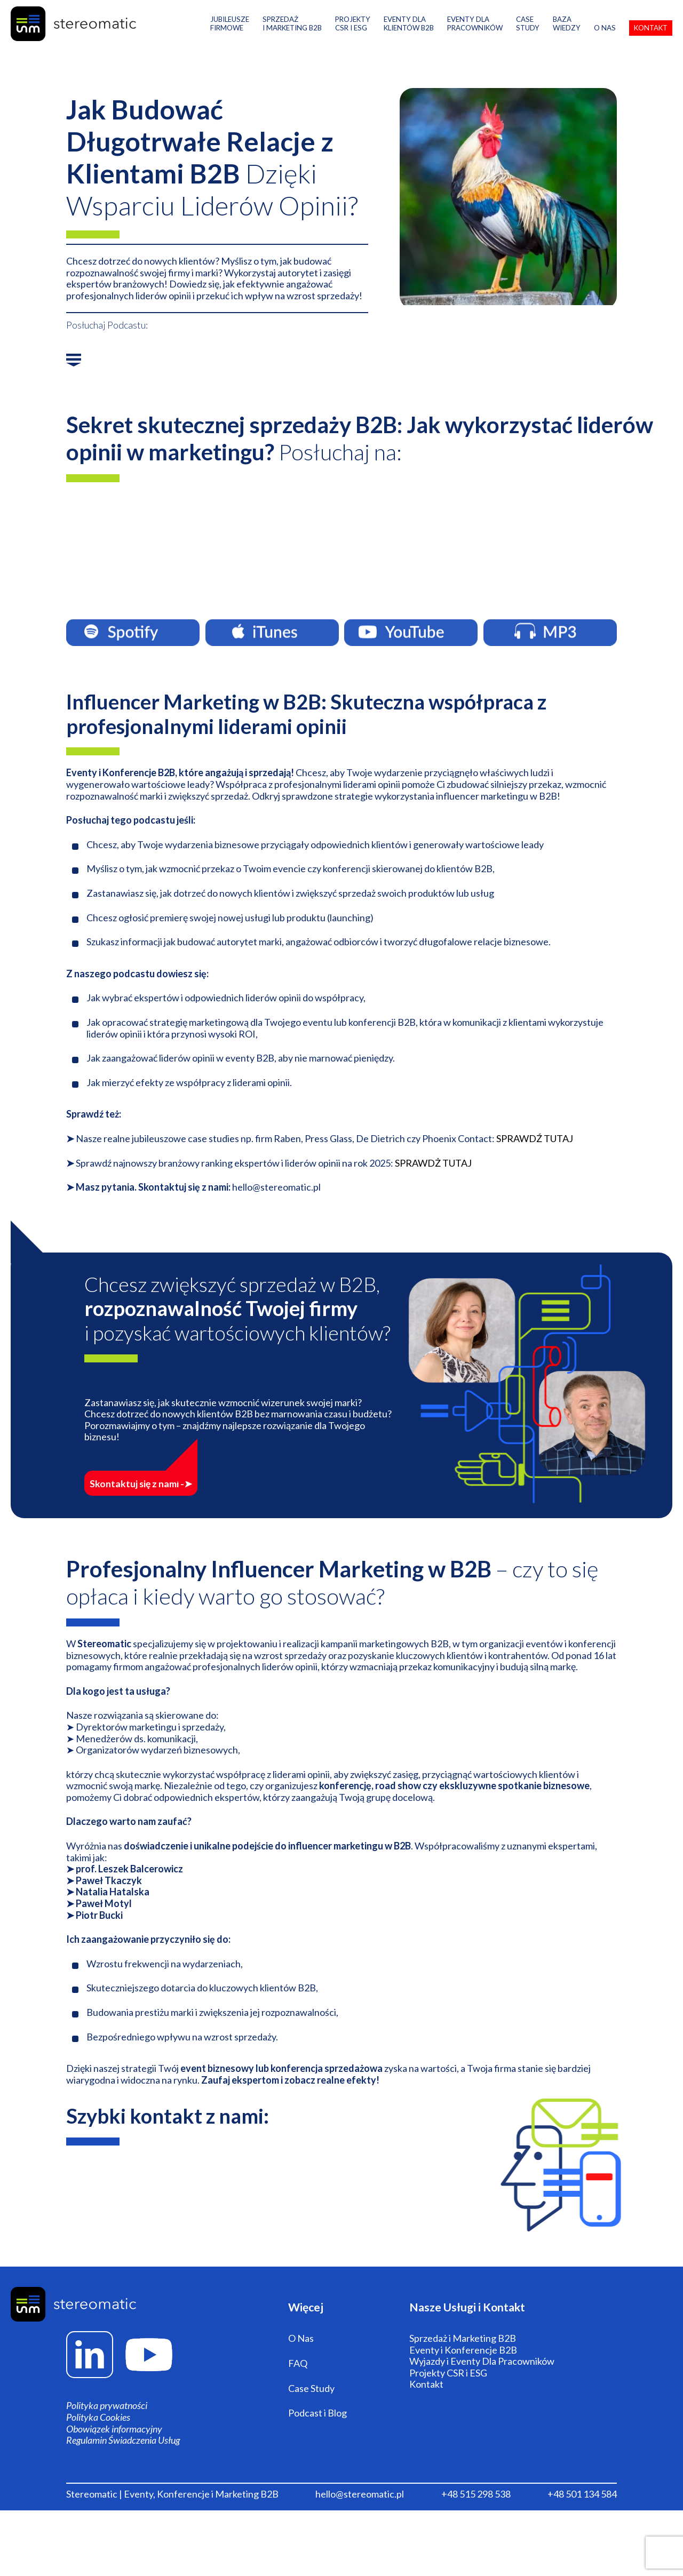 This screenshot has height=2576, width=683. Describe the element at coordinates (229, 35) in the screenshot. I see `Jubileusze Firmowe` at that location.